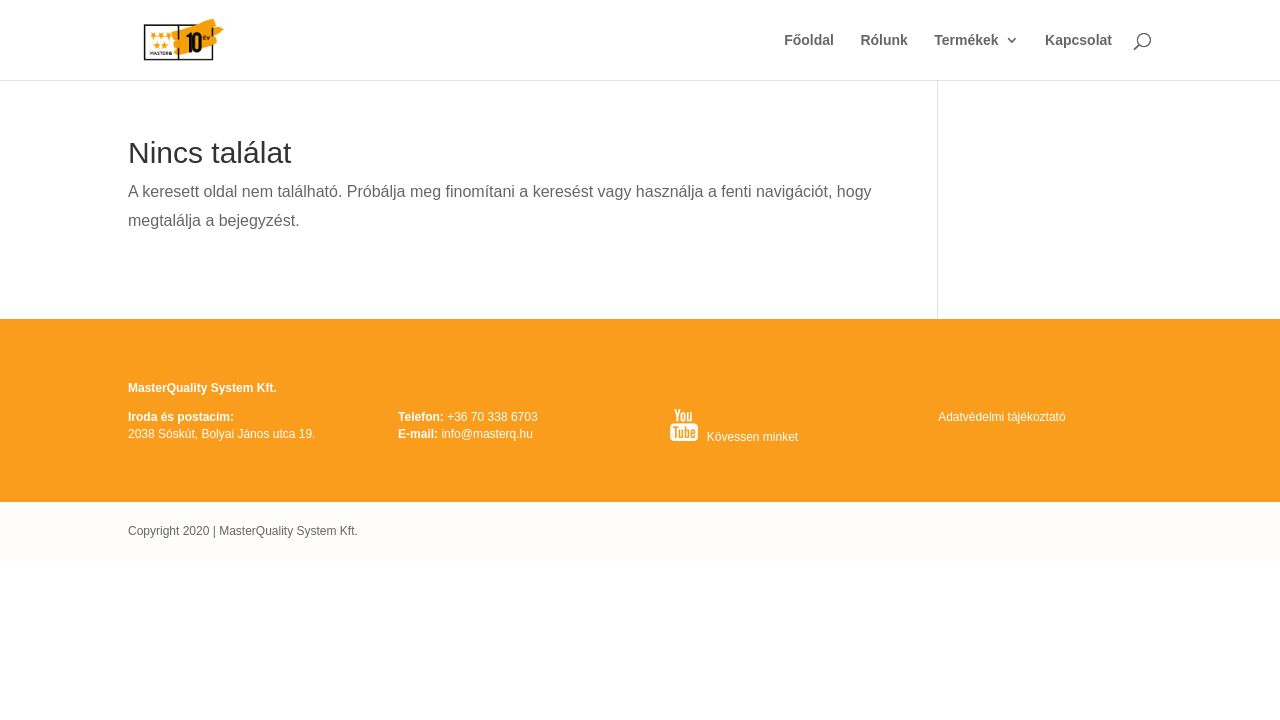  What do you see at coordinates (966, 40) in the screenshot?
I see `Termékek` at bounding box center [966, 40].